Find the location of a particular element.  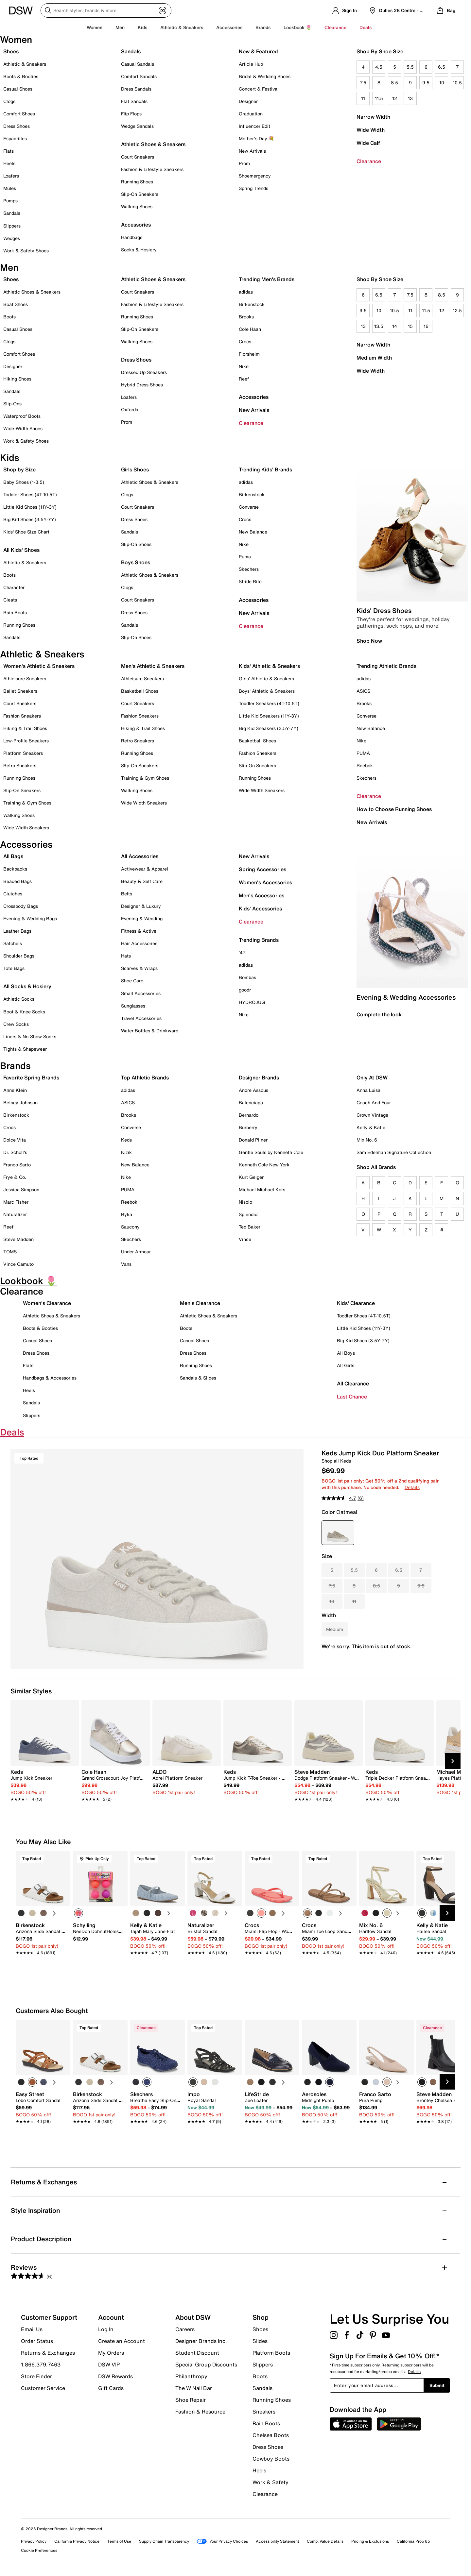

The W Nail Bar is located at coordinates (193, 2388).